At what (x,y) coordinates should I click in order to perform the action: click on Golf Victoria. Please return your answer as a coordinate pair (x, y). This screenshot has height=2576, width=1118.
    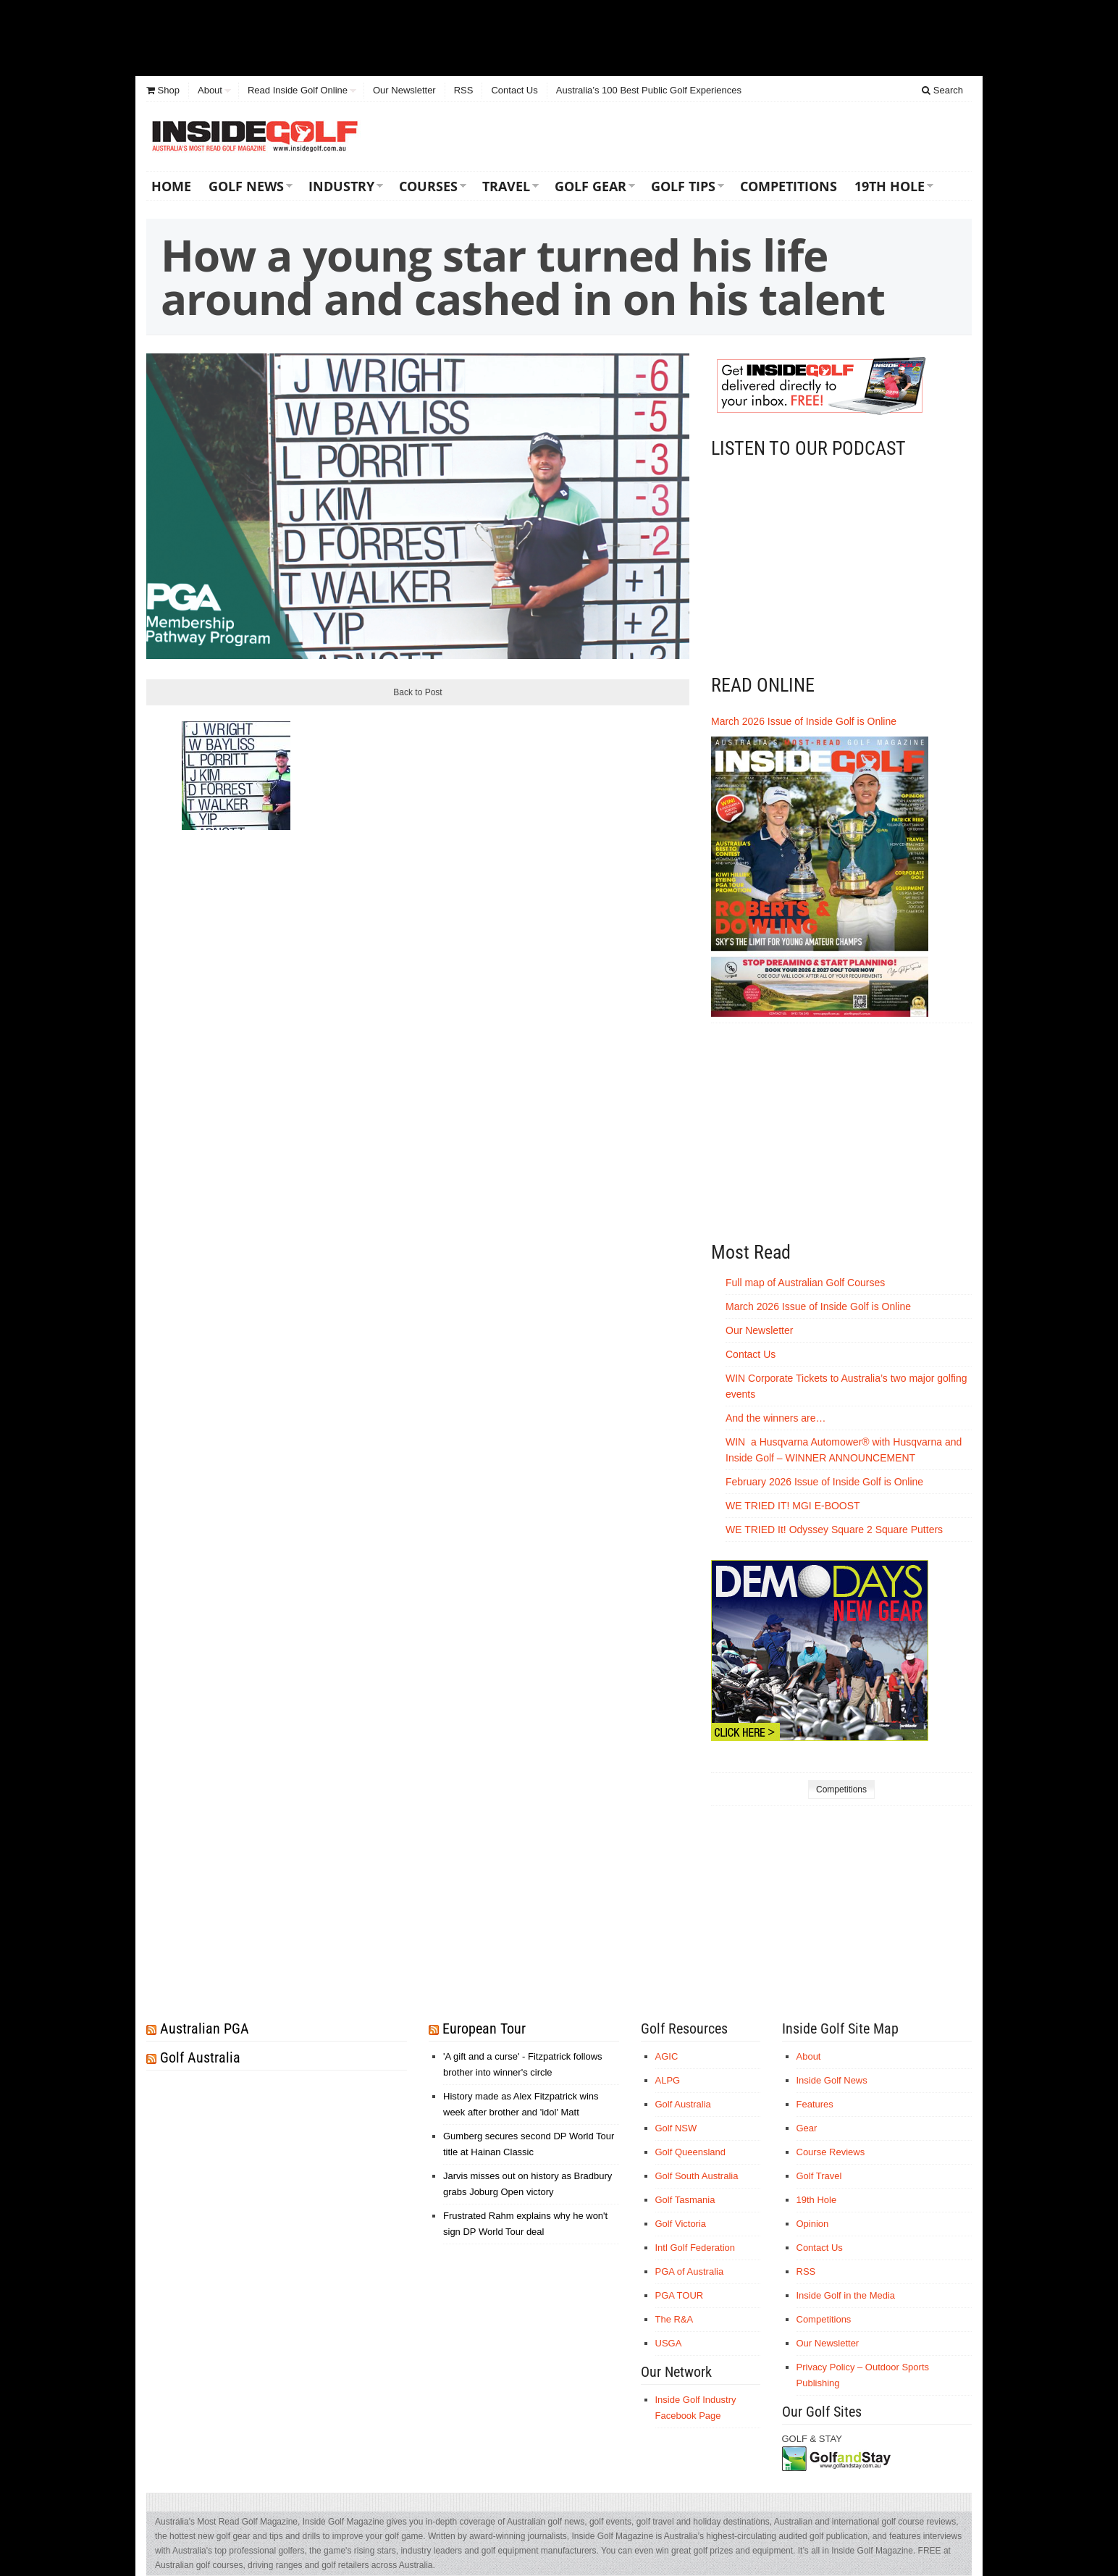
    Looking at the image, I should click on (681, 2223).